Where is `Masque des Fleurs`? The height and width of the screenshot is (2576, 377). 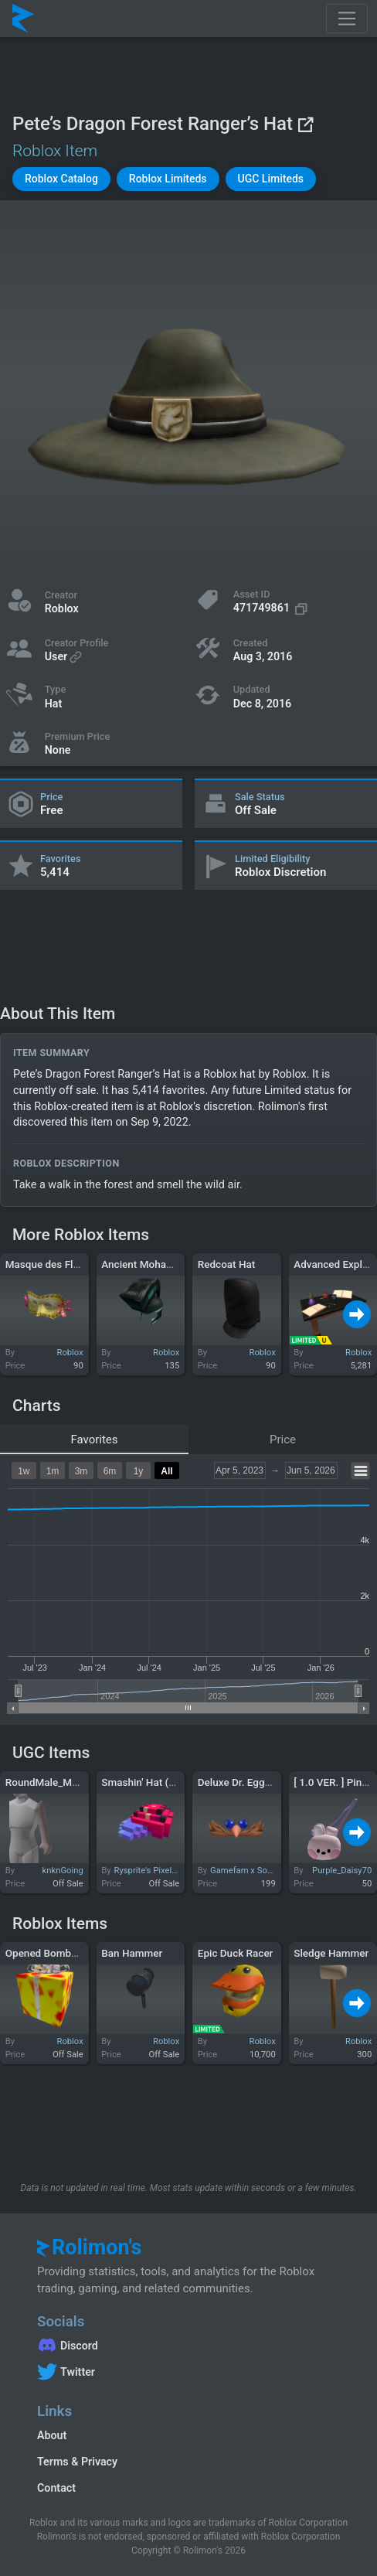 Masque des Fleurs is located at coordinates (49, 1264).